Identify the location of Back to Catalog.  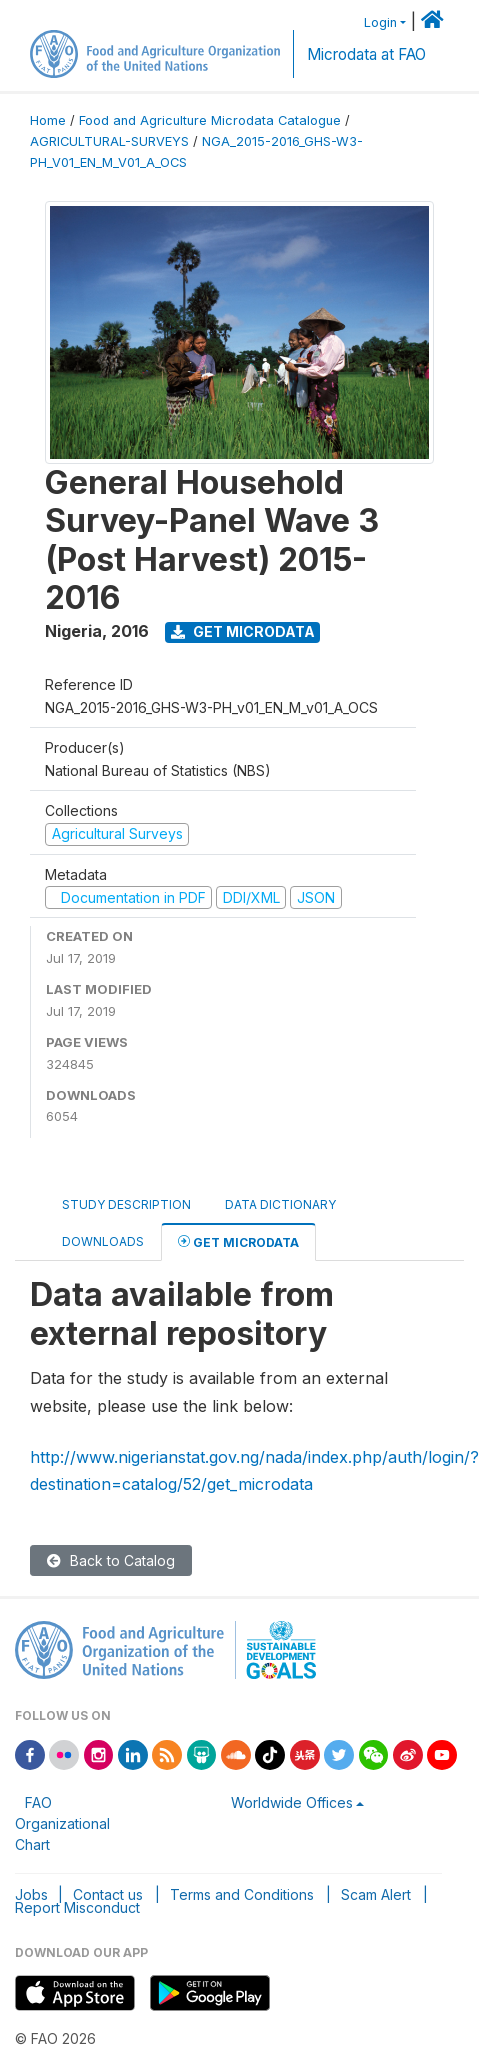
(111, 1560).